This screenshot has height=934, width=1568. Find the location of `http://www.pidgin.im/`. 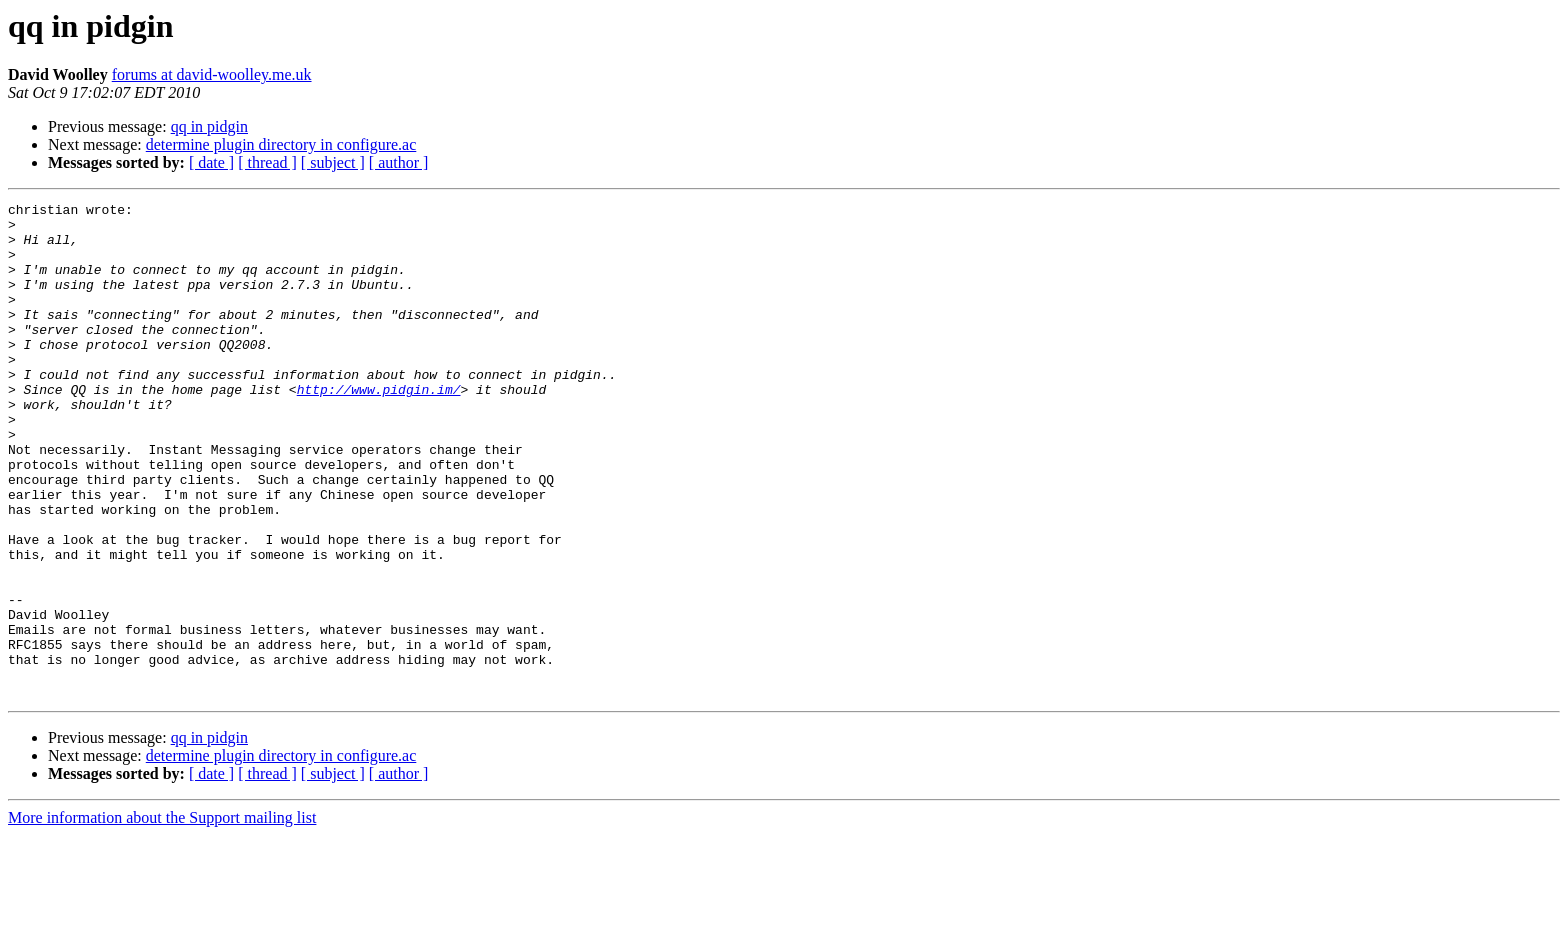

http://www.pidgin.im/ is located at coordinates (379, 428).